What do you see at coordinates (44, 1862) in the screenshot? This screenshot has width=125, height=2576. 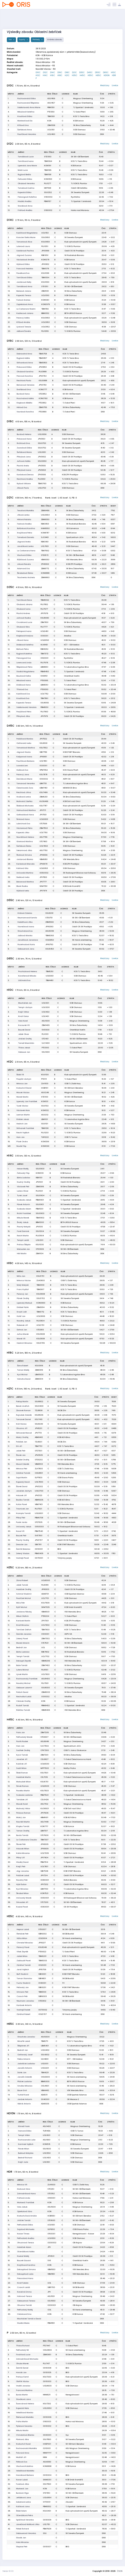 I see `PBM7514` at bounding box center [44, 1862].